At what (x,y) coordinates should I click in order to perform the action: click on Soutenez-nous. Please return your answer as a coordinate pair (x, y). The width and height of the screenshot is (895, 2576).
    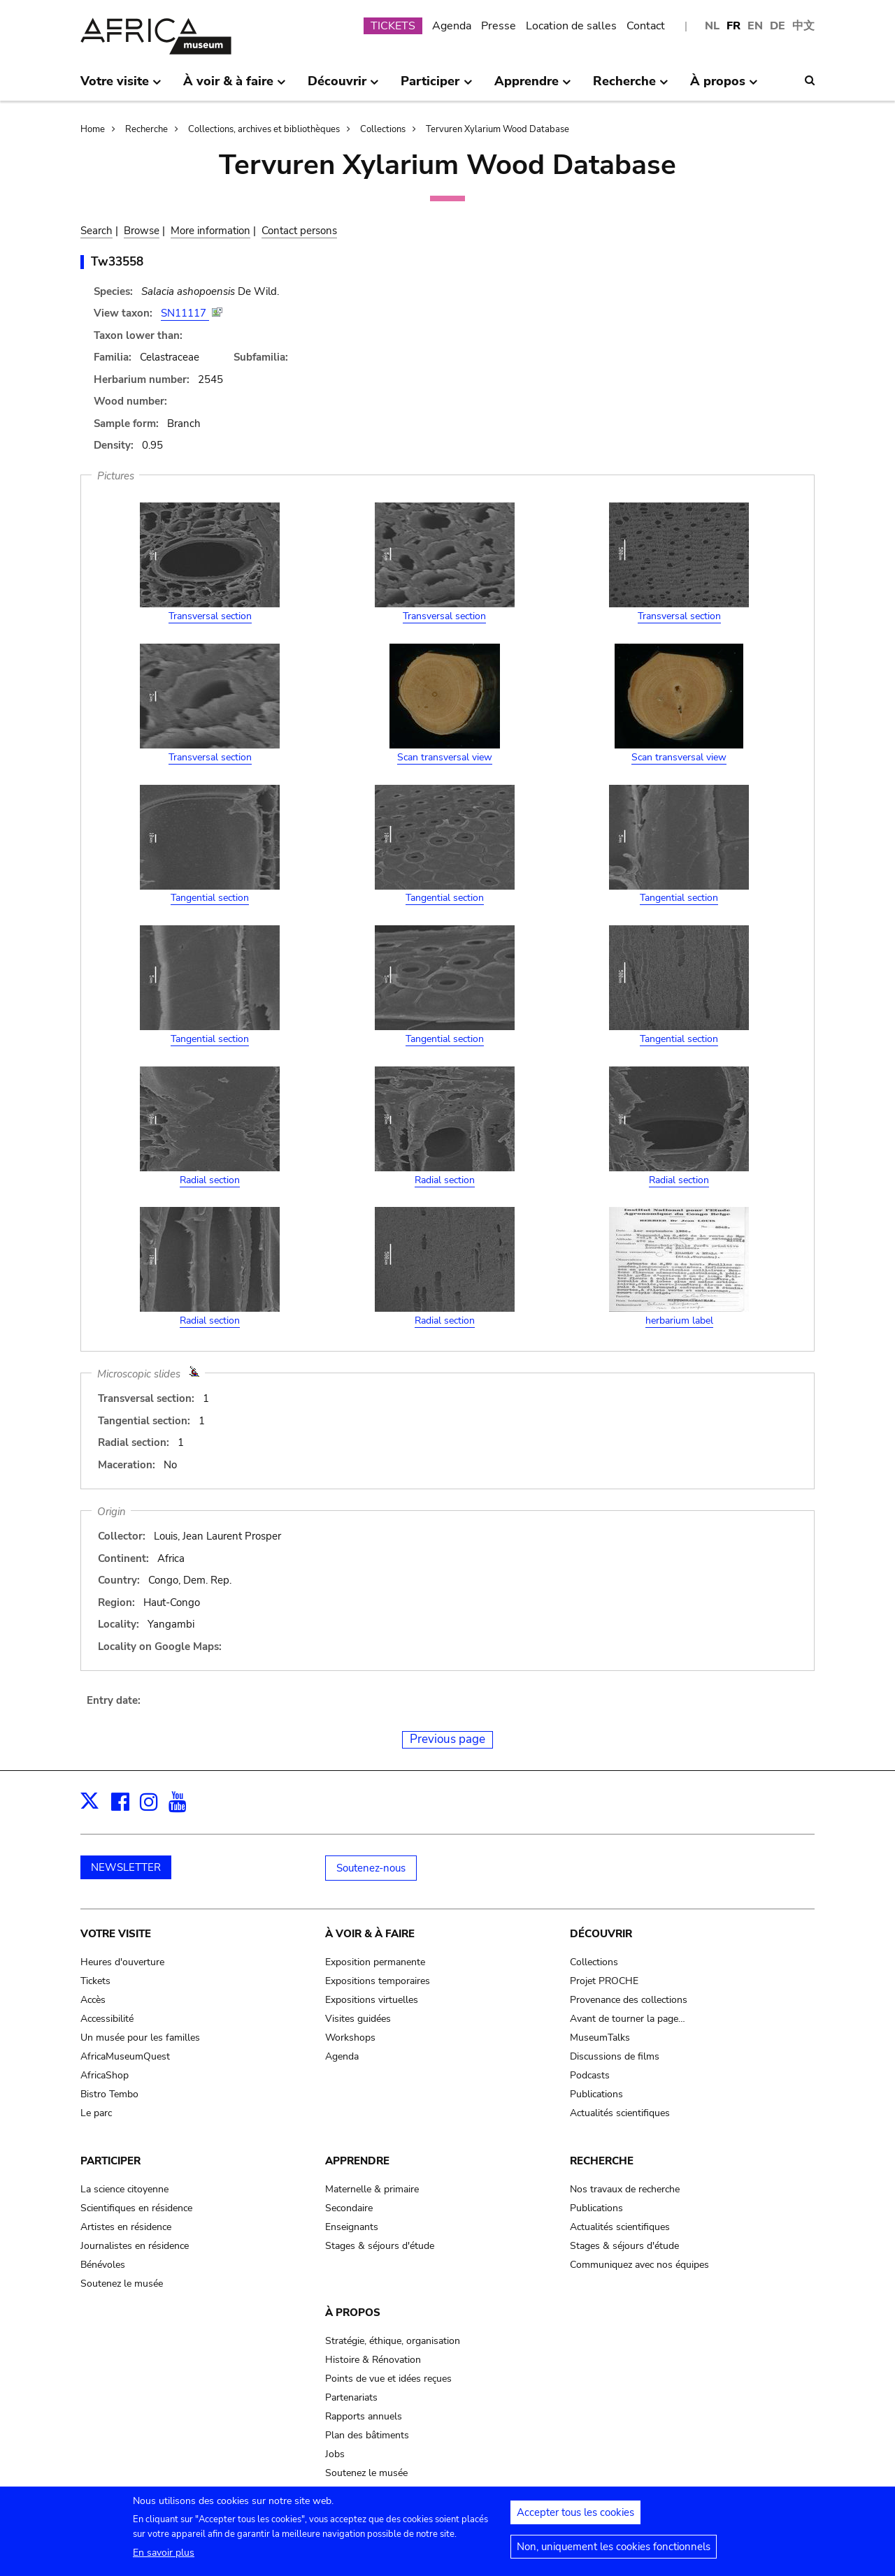
    Looking at the image, I should click on (371, 1868).